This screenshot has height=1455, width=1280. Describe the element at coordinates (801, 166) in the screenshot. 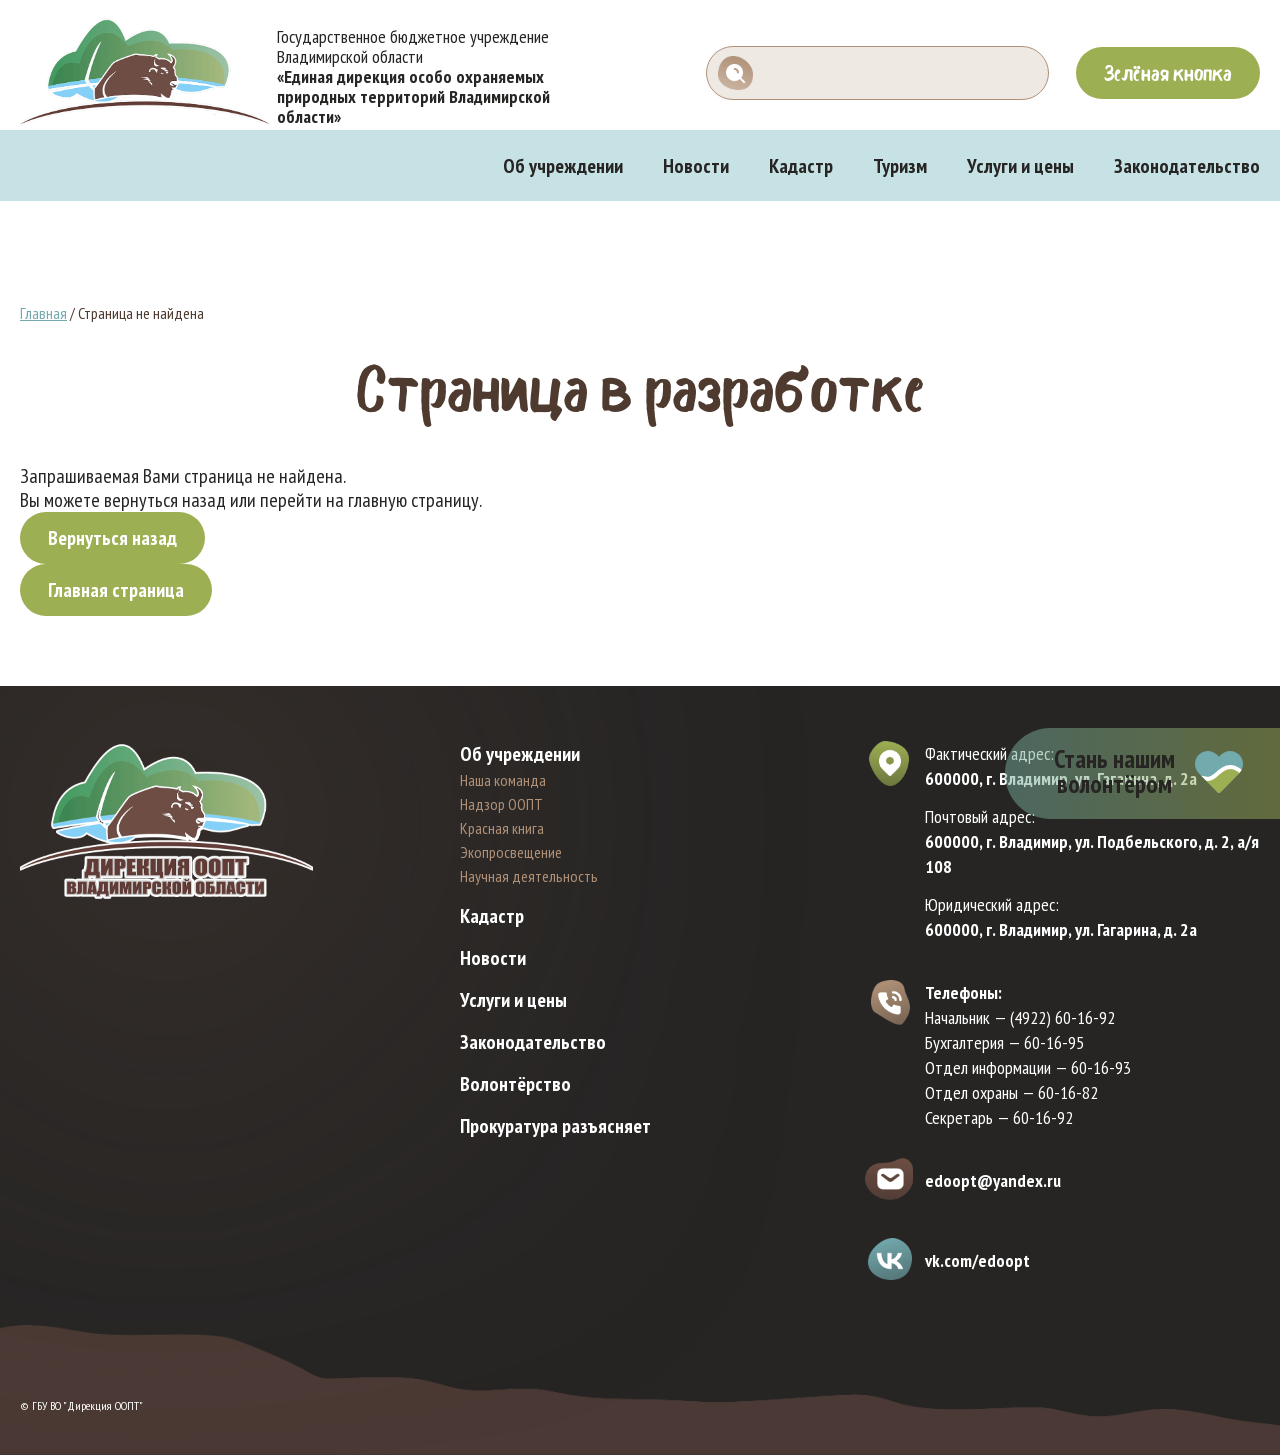

I see `Кадастр` at that location.